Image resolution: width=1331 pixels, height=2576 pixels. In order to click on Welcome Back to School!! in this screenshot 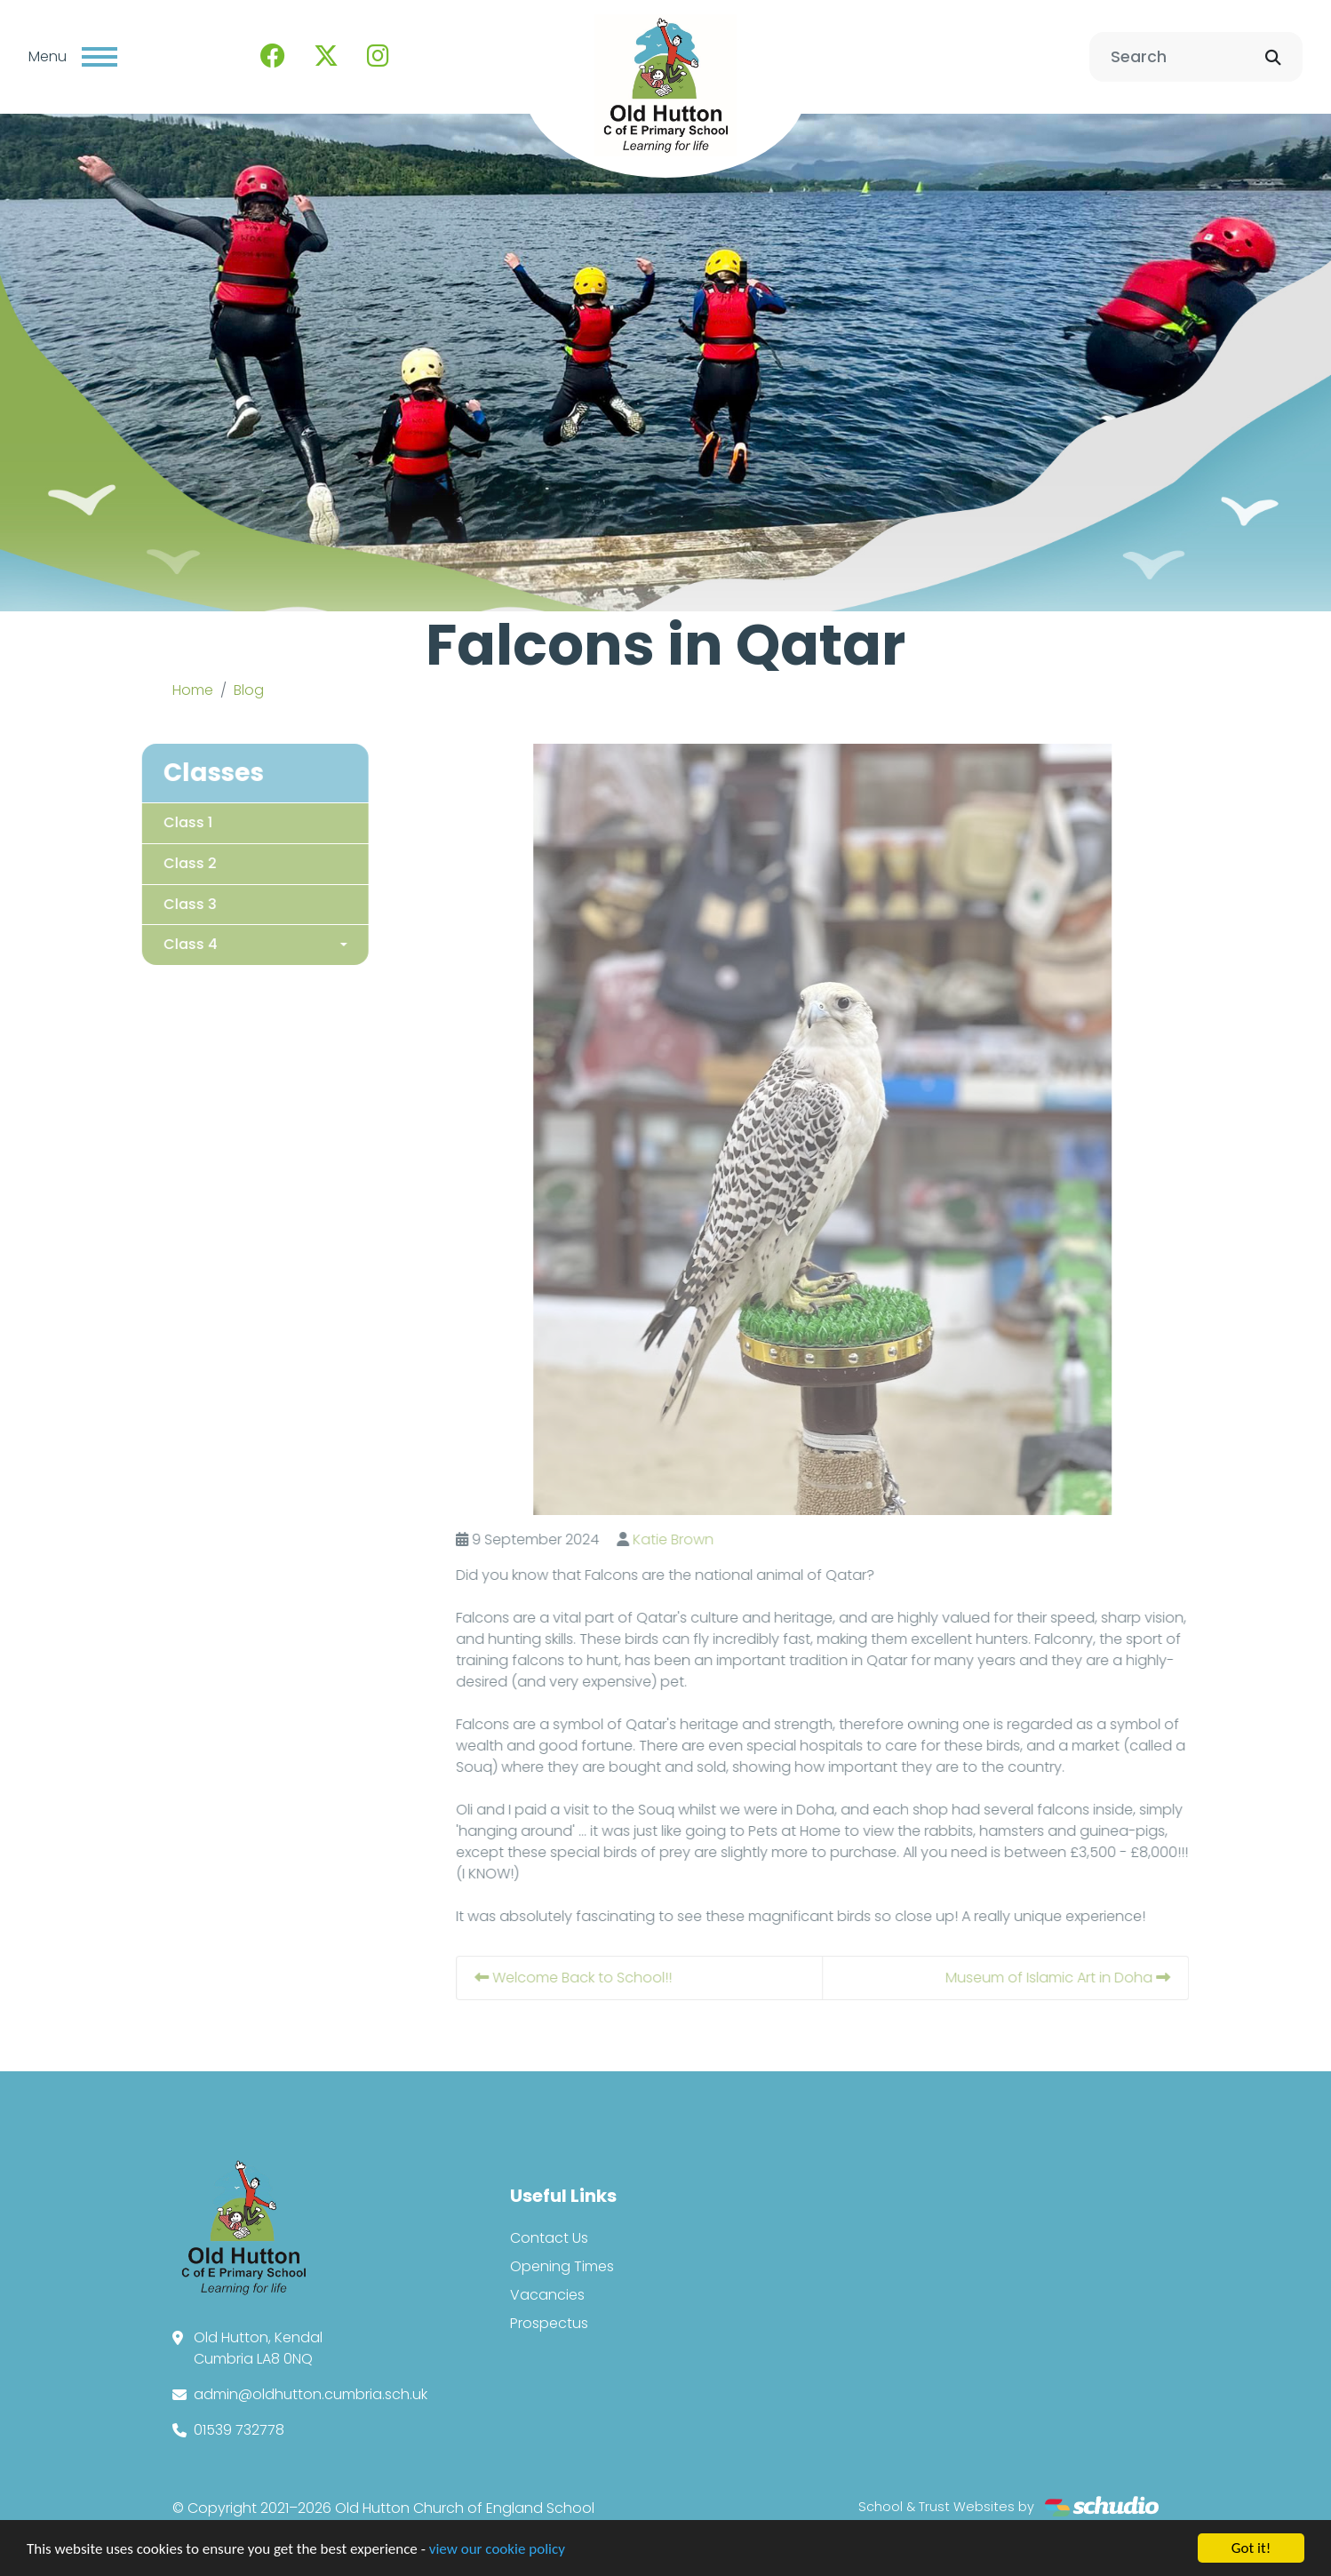, I will do `click(606, 1977)`.